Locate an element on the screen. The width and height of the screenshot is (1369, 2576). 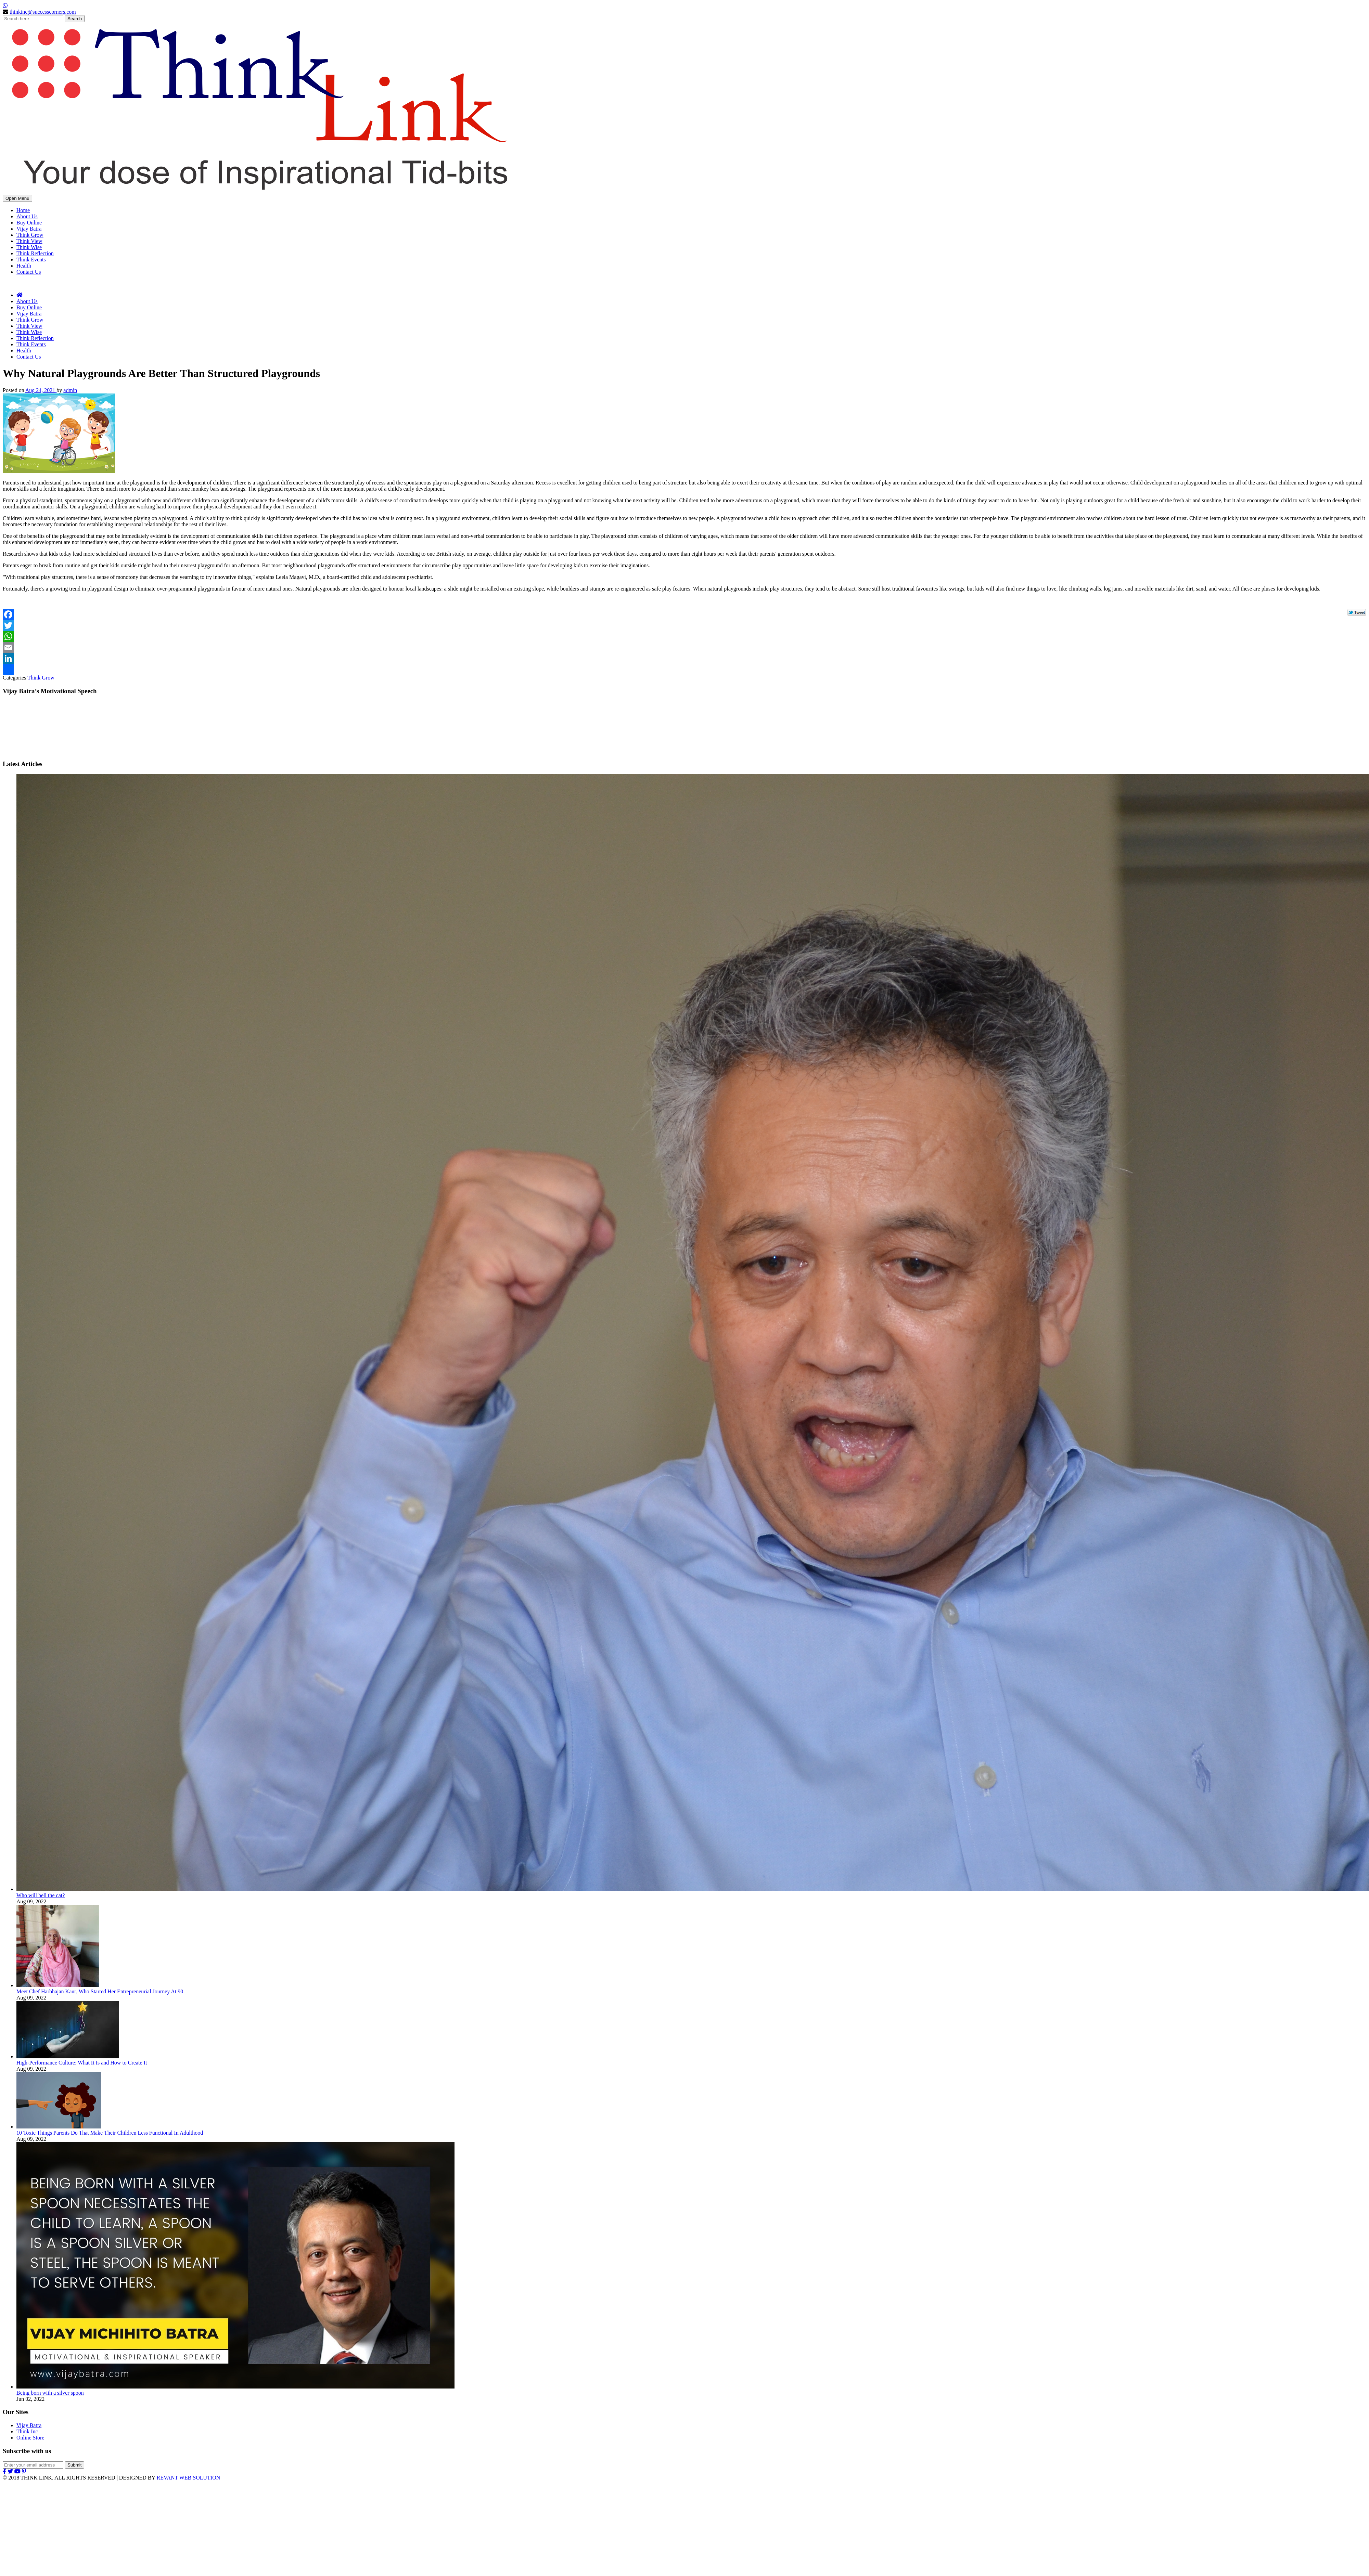
Buy Online is located at coordinates (29, 222).